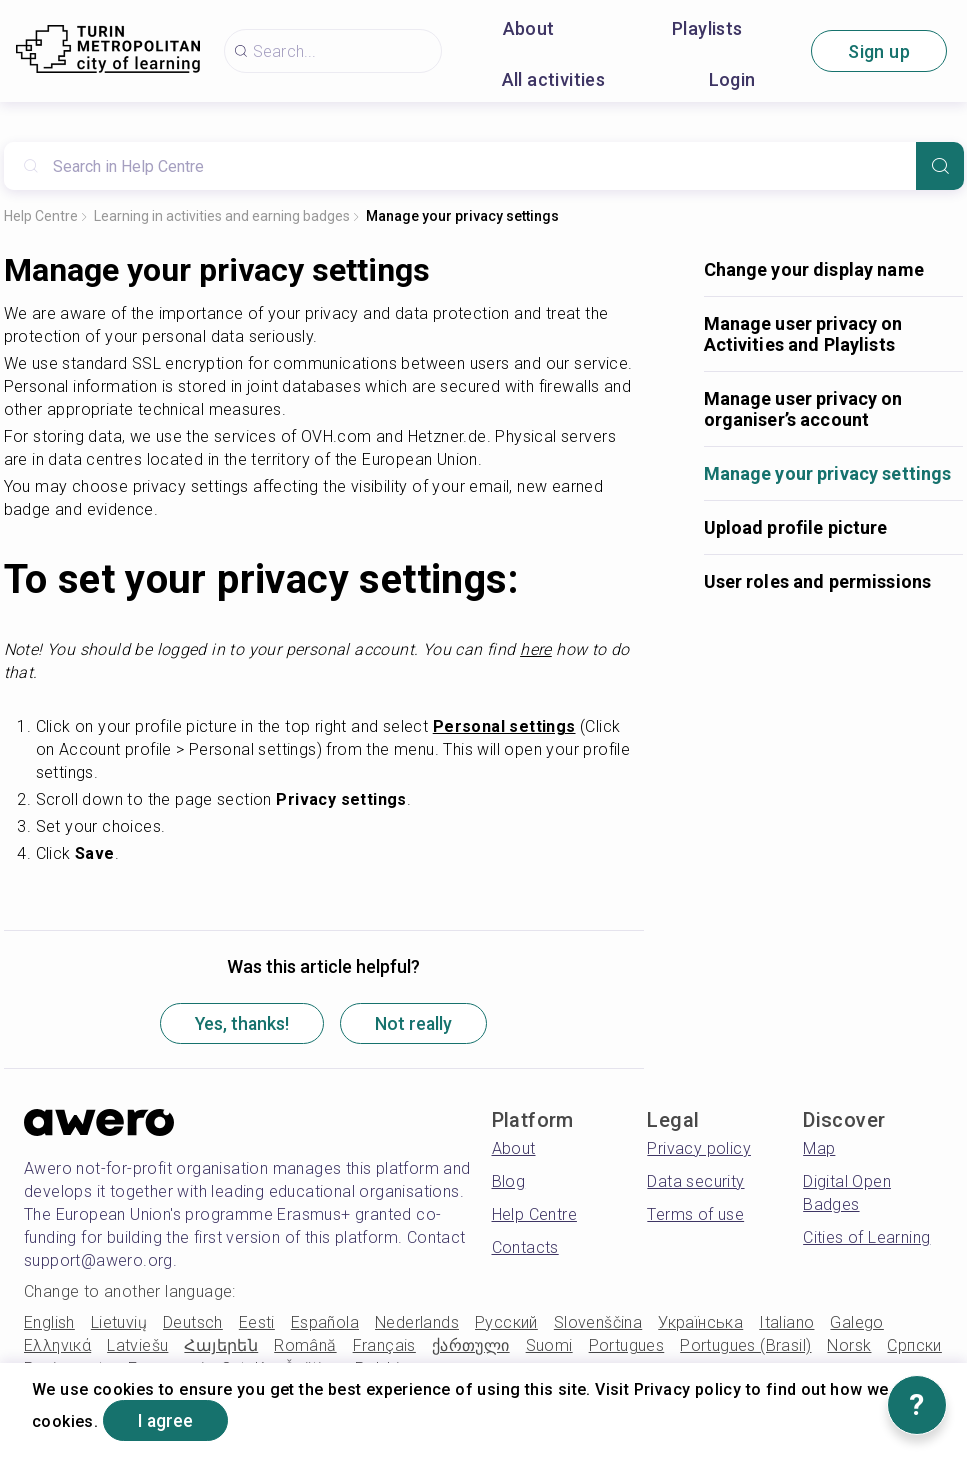 The height and width of the screenshot is (1457, 967). What do you see at coordinates (856, 1323) in the screenshot?
I see `Galego` at bounding box center [856, 1323].